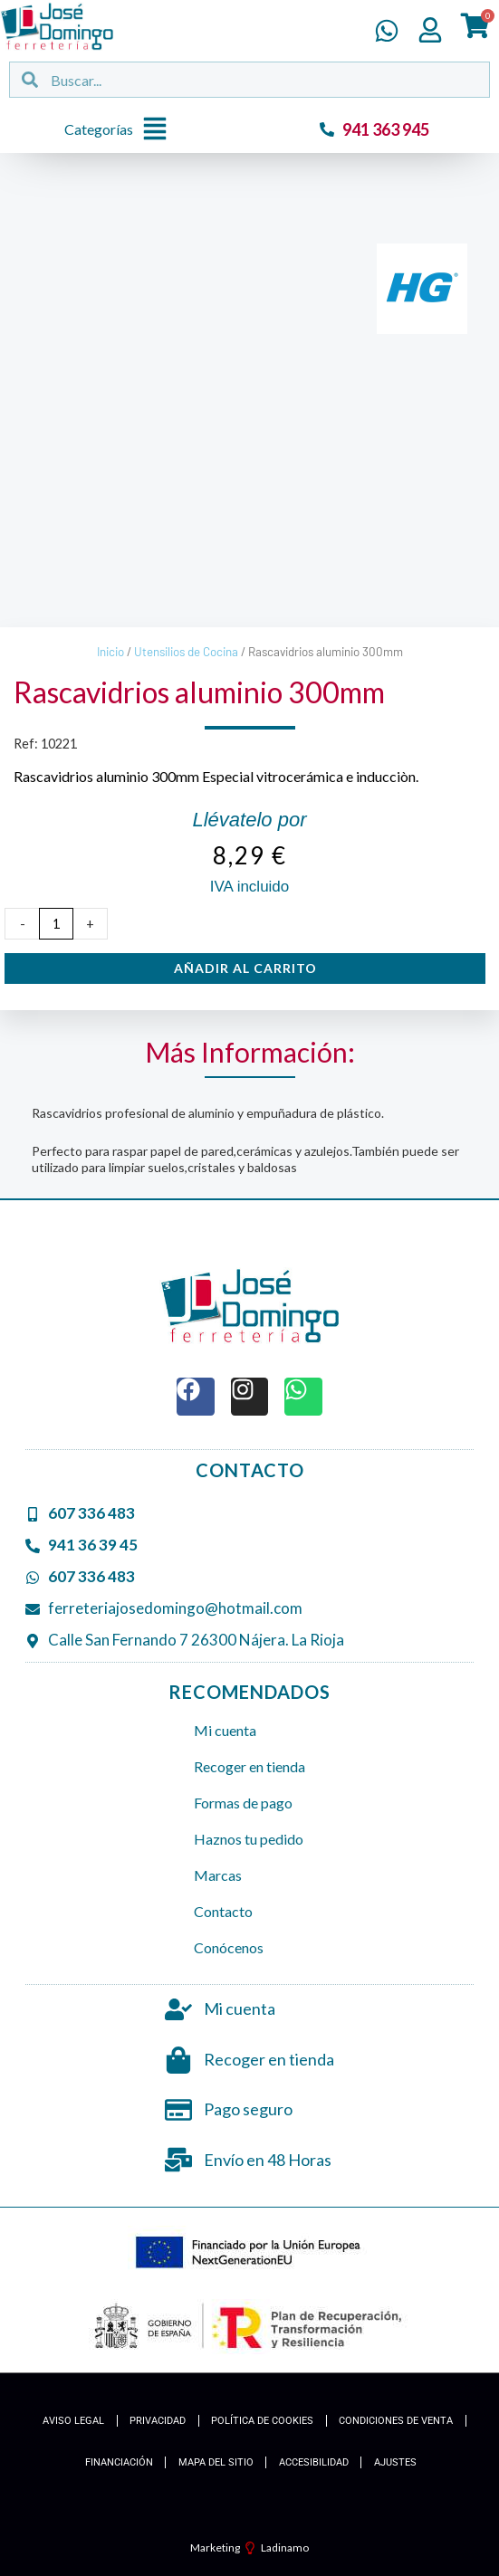 Image resolution: width=499 pixels, height=2576 pixels. What do you see at coordinates (327, 129) in the screenshot?
I see `[941 363 945]` at bounding box center [327, 129].